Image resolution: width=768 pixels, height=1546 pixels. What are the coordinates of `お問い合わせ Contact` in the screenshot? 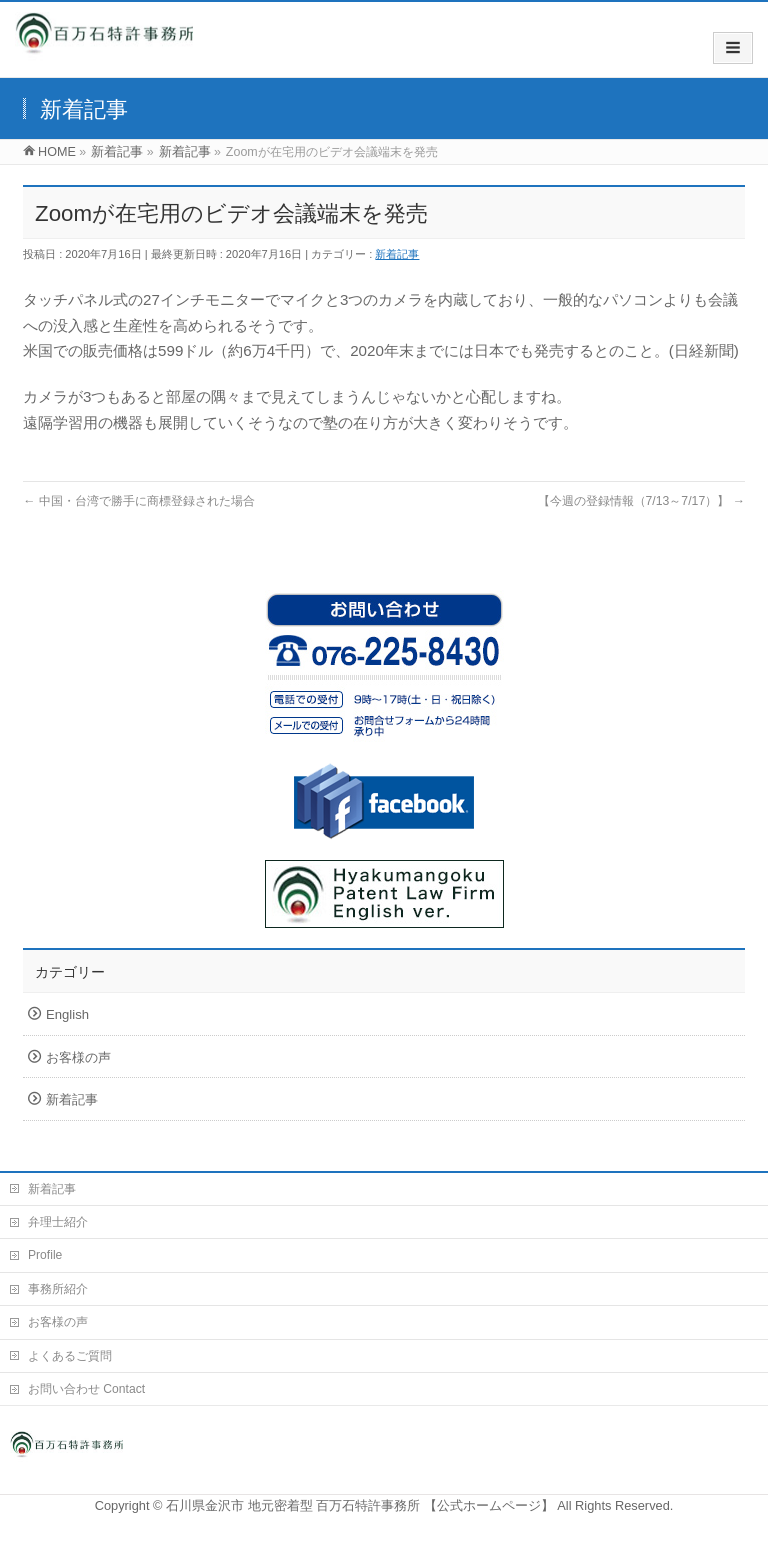 It's located at (86, 1389).